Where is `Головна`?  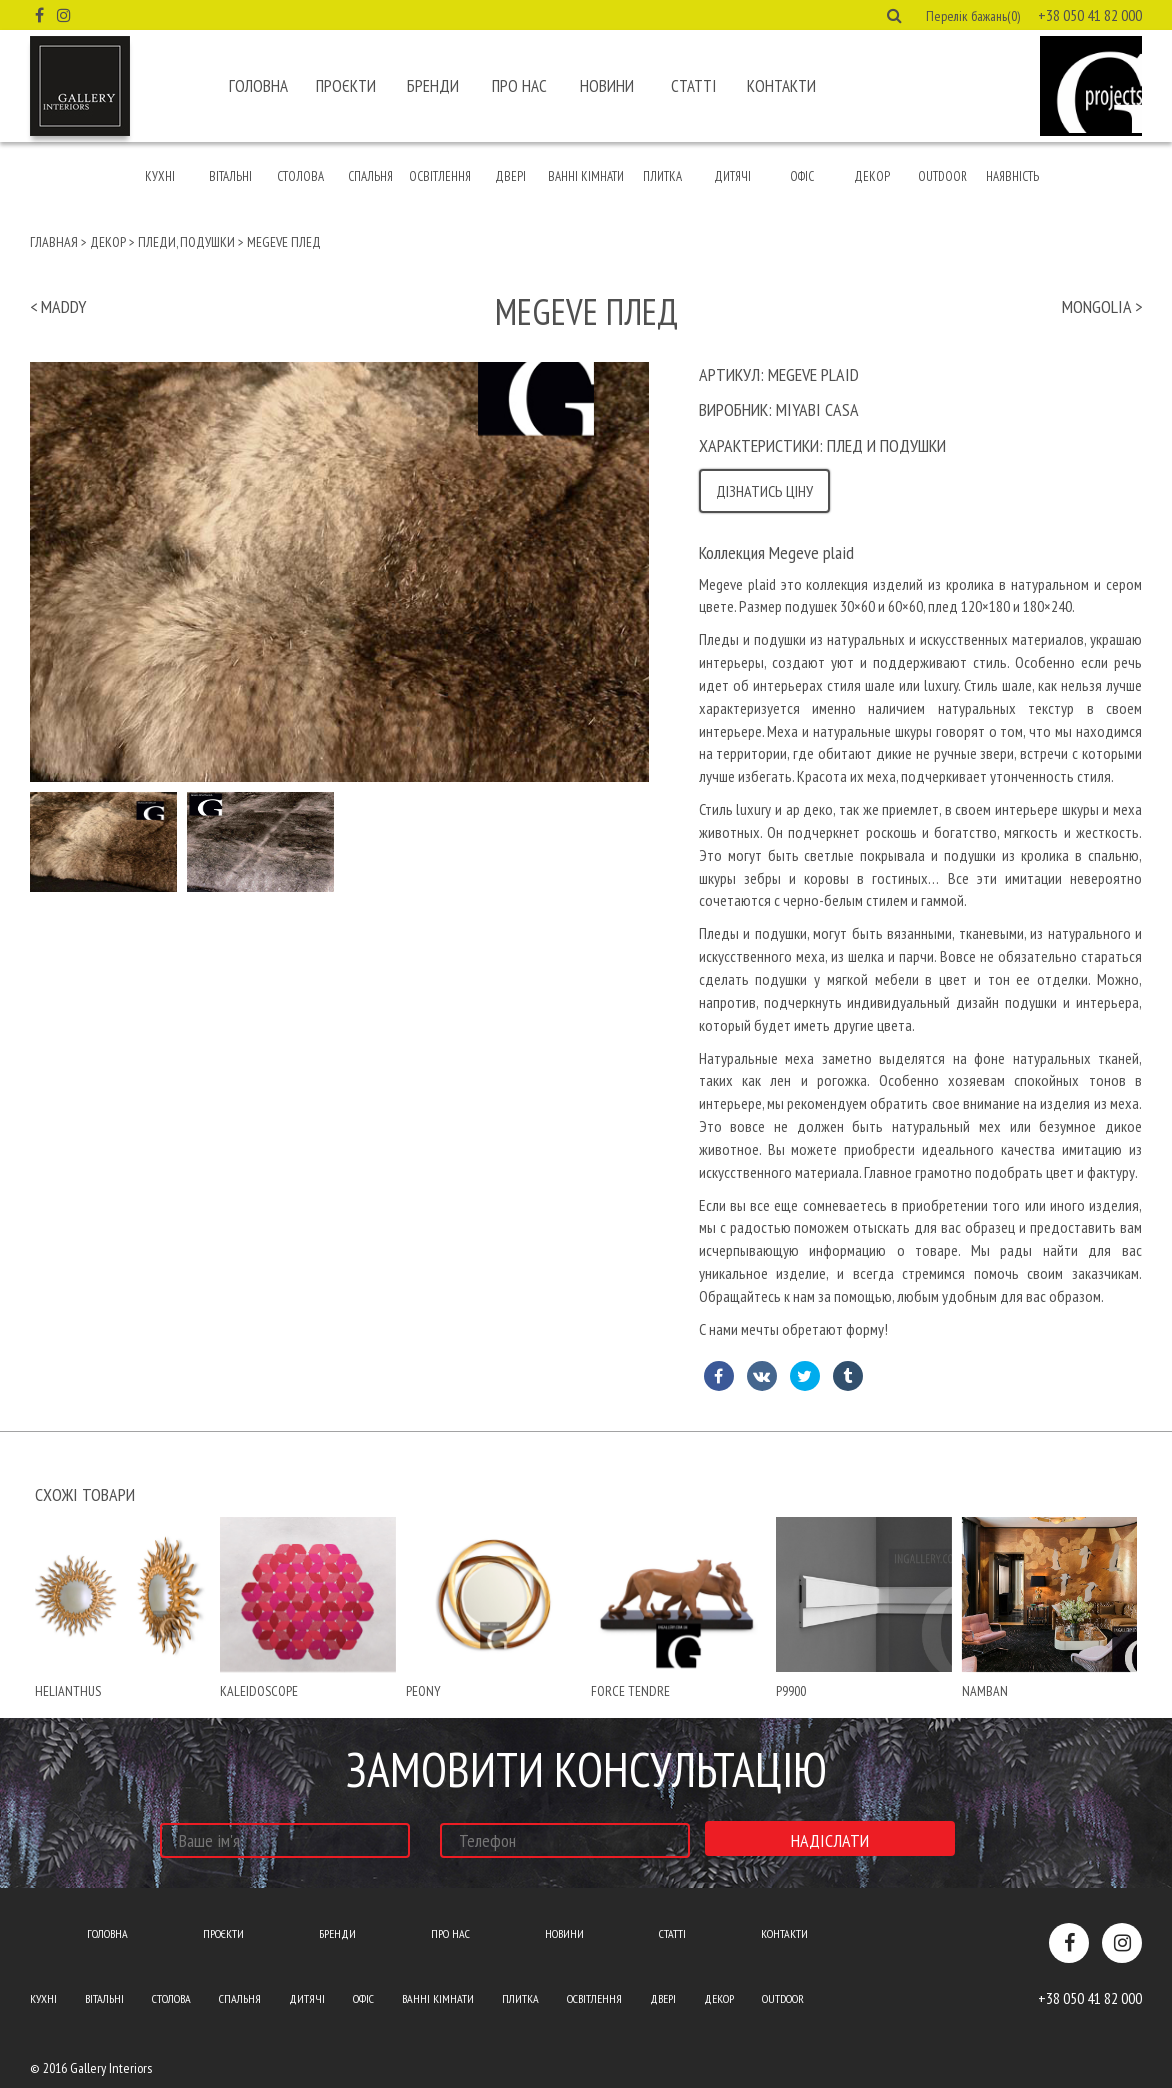
Головна is located at coordinates (258, 86).